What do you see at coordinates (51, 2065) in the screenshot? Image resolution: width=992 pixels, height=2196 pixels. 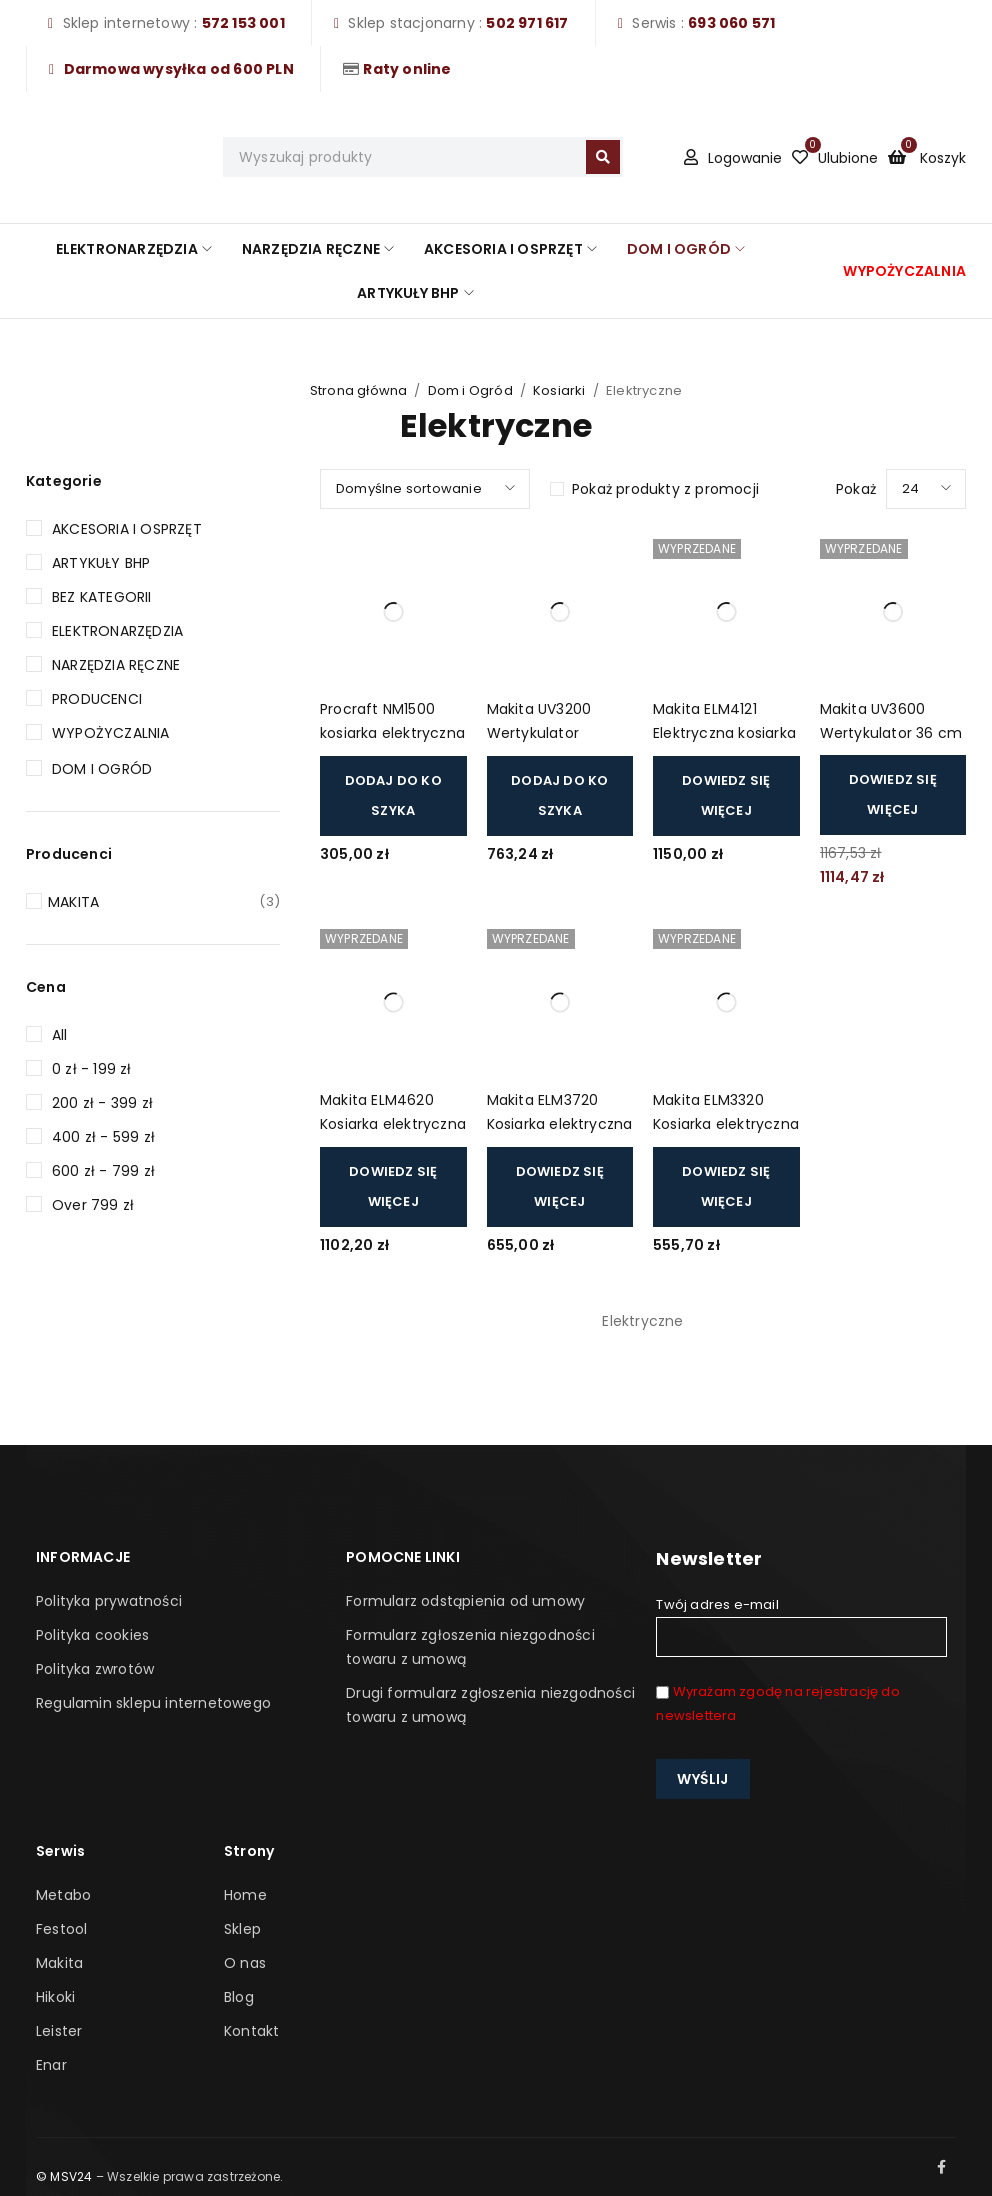 I see `Enar` at bounding box center [51, 2065].